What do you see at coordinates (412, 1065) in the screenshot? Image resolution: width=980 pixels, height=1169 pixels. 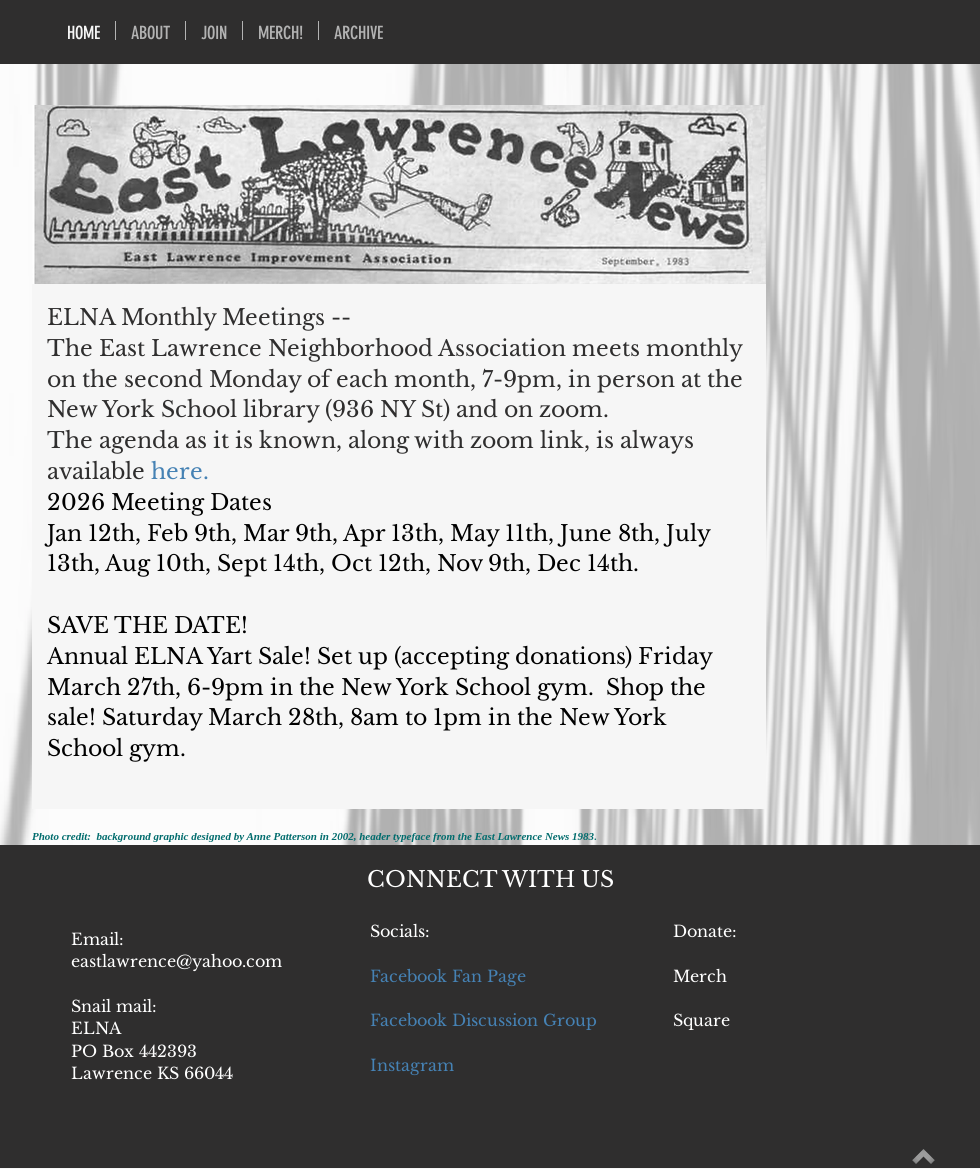 I see `Instagram` at bounding box center [412, 1065].